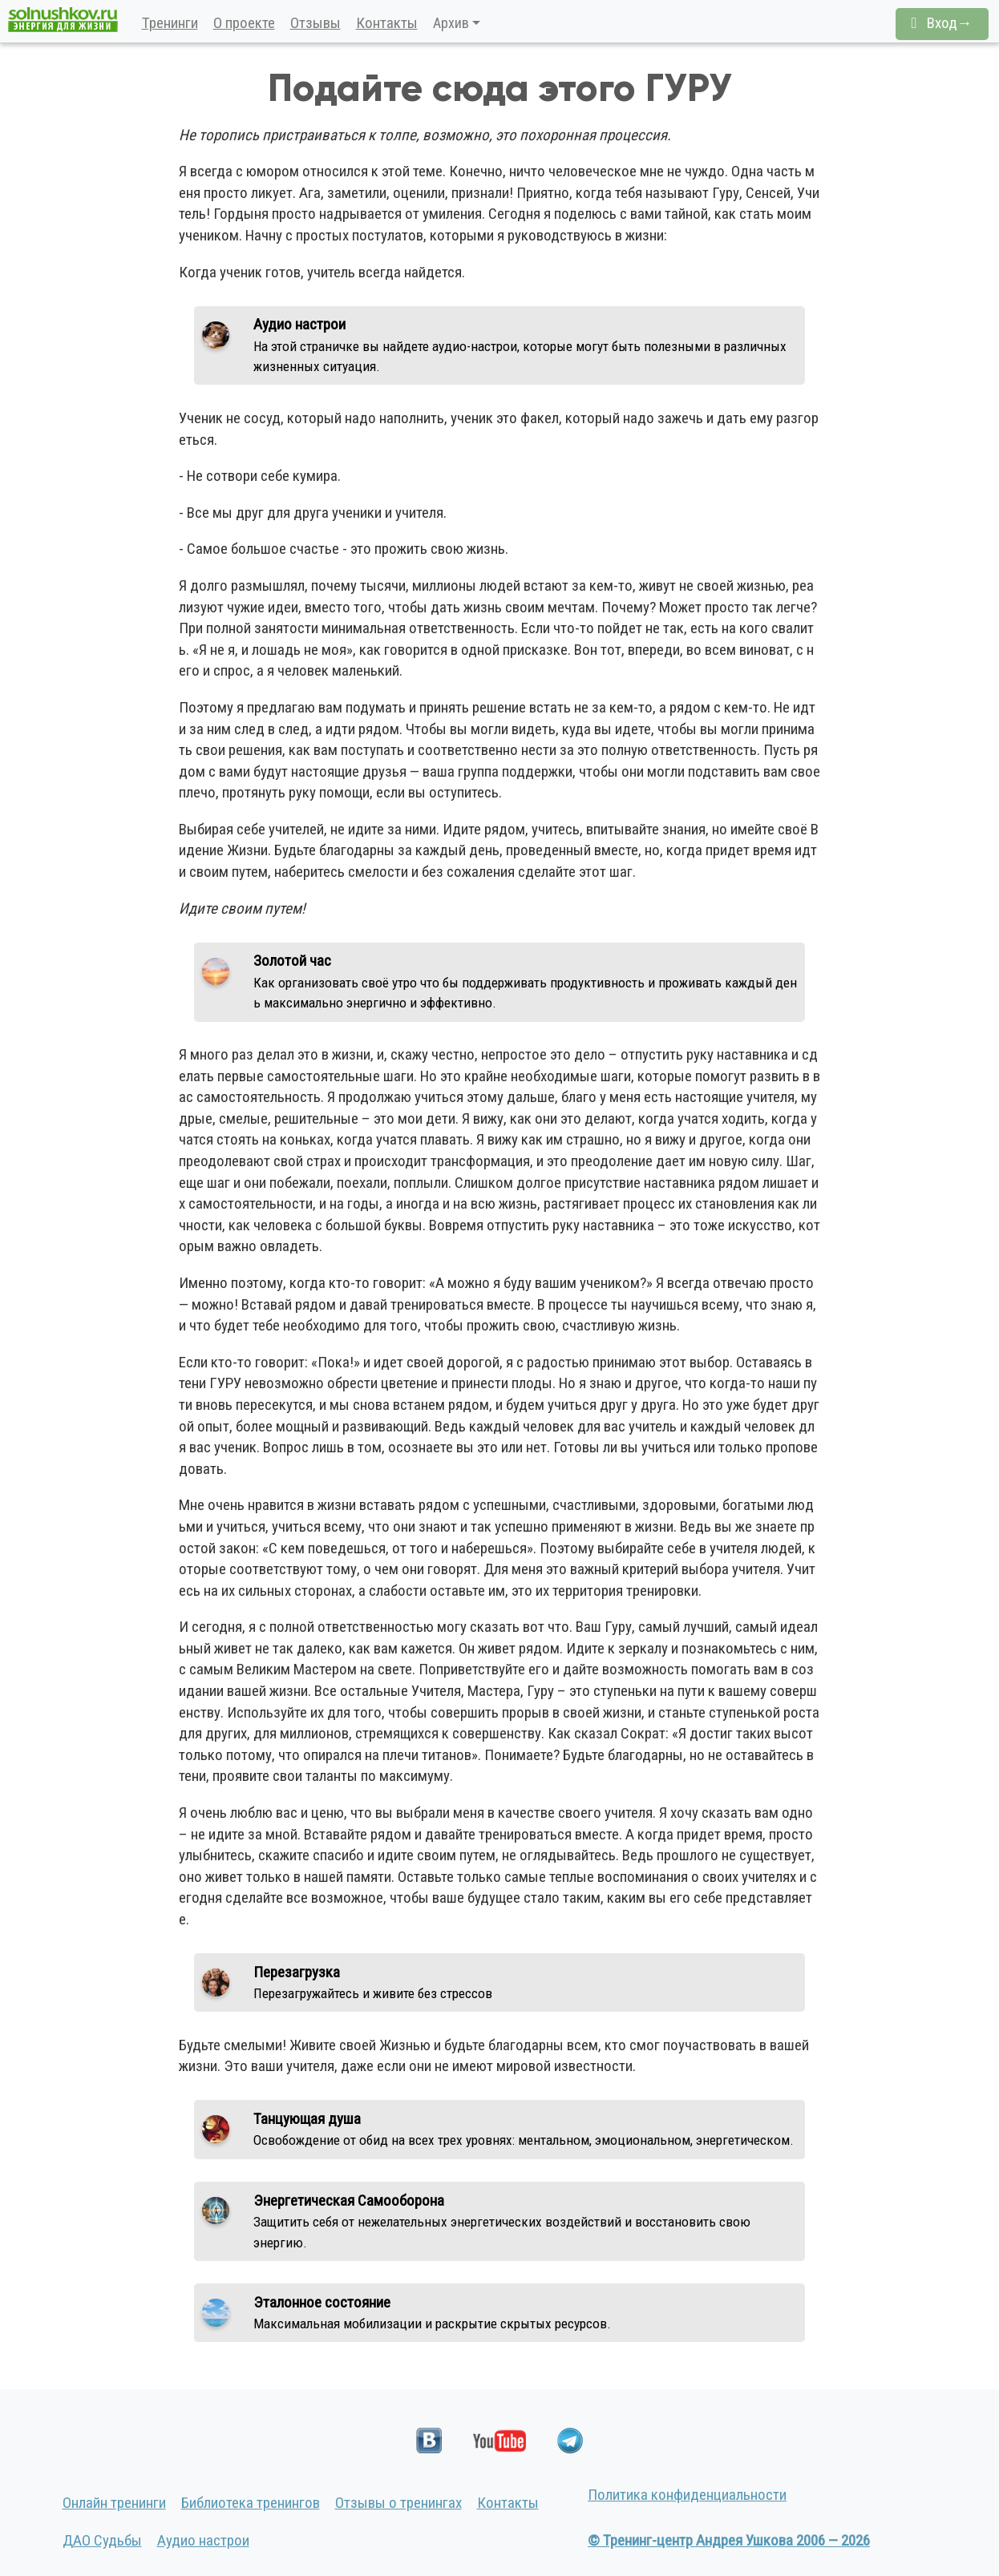 This screenshot has width=999, height=2576. What do you see at coordinates (250, 2502) in the screenshot?
I see `Библиотека тренингов` at bounding box center [250, 2502].